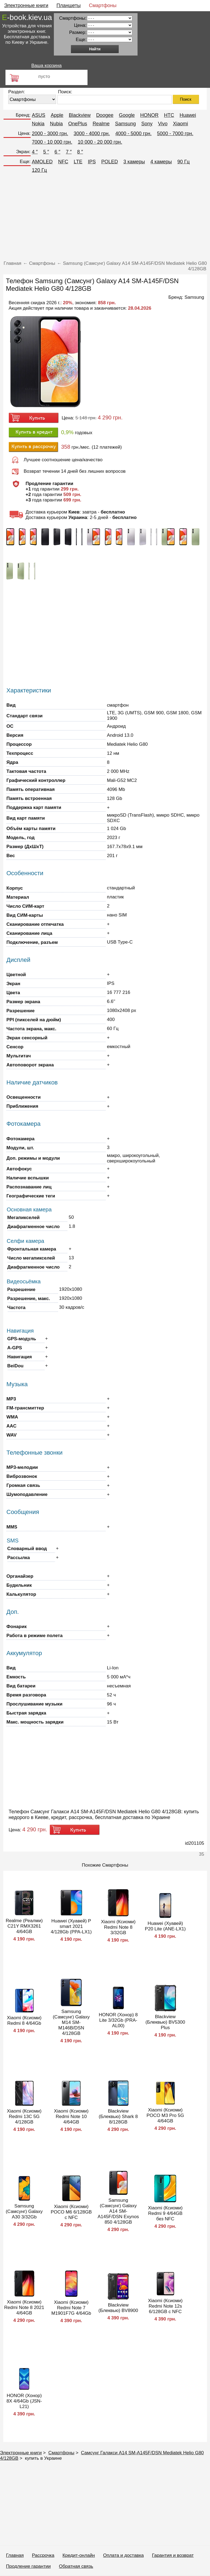 The width and height of the screenshot is (210, 2576). I want to click on Samsung, so click(125, 123).